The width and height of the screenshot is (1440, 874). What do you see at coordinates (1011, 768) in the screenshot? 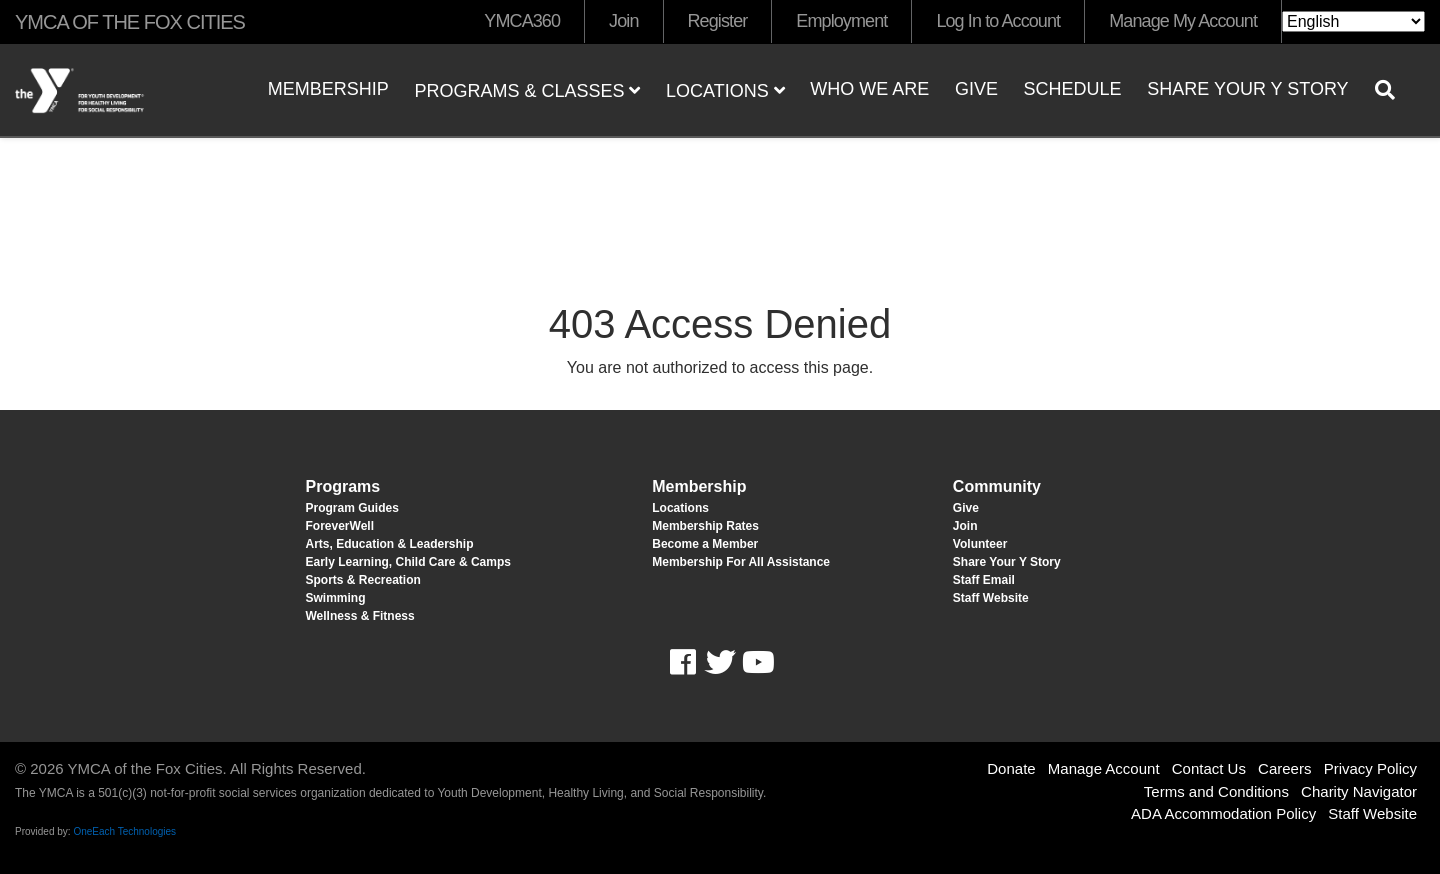
I see `Donate` at bounding box center [1011, 768].